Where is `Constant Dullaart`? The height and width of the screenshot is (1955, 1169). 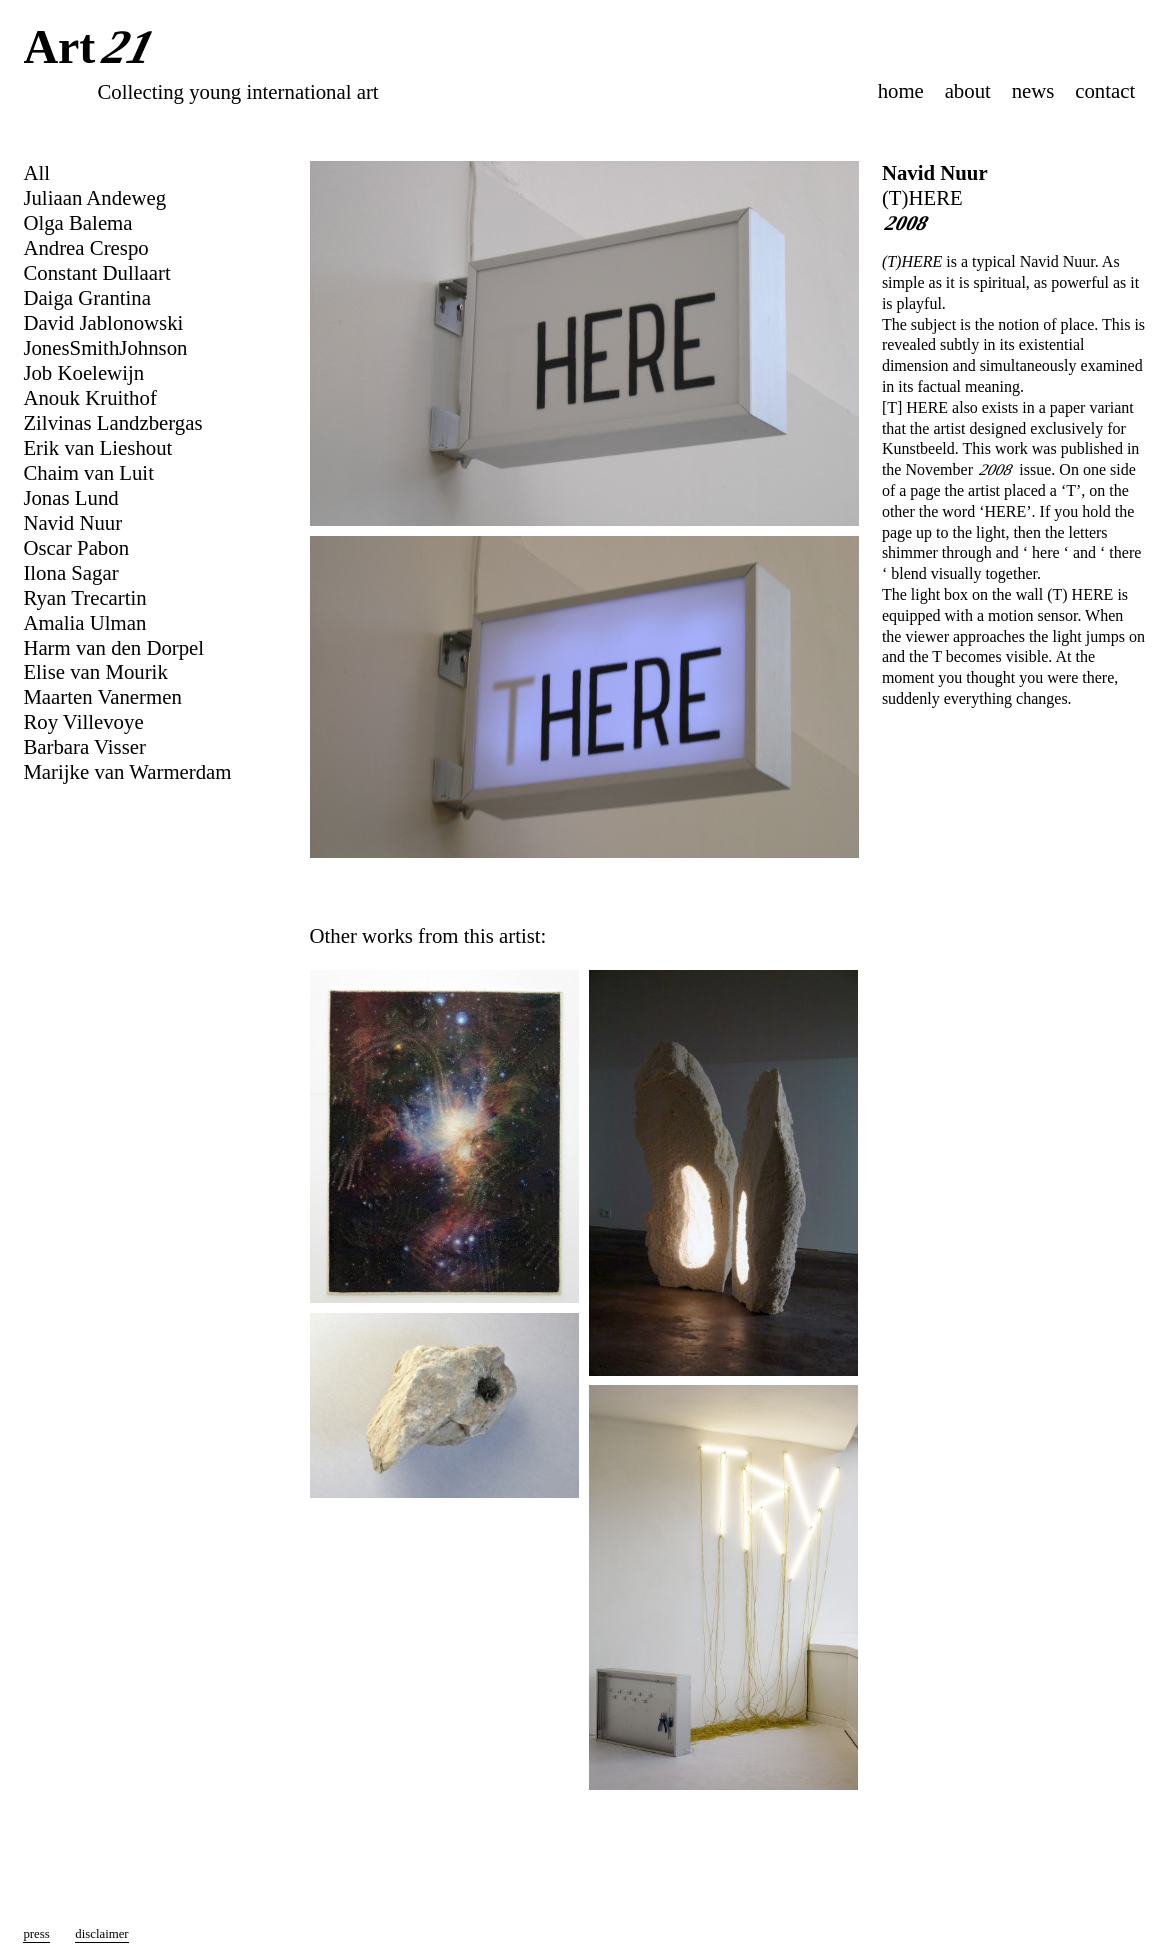 Constant Dullaart is located at coordinates (96, 272).